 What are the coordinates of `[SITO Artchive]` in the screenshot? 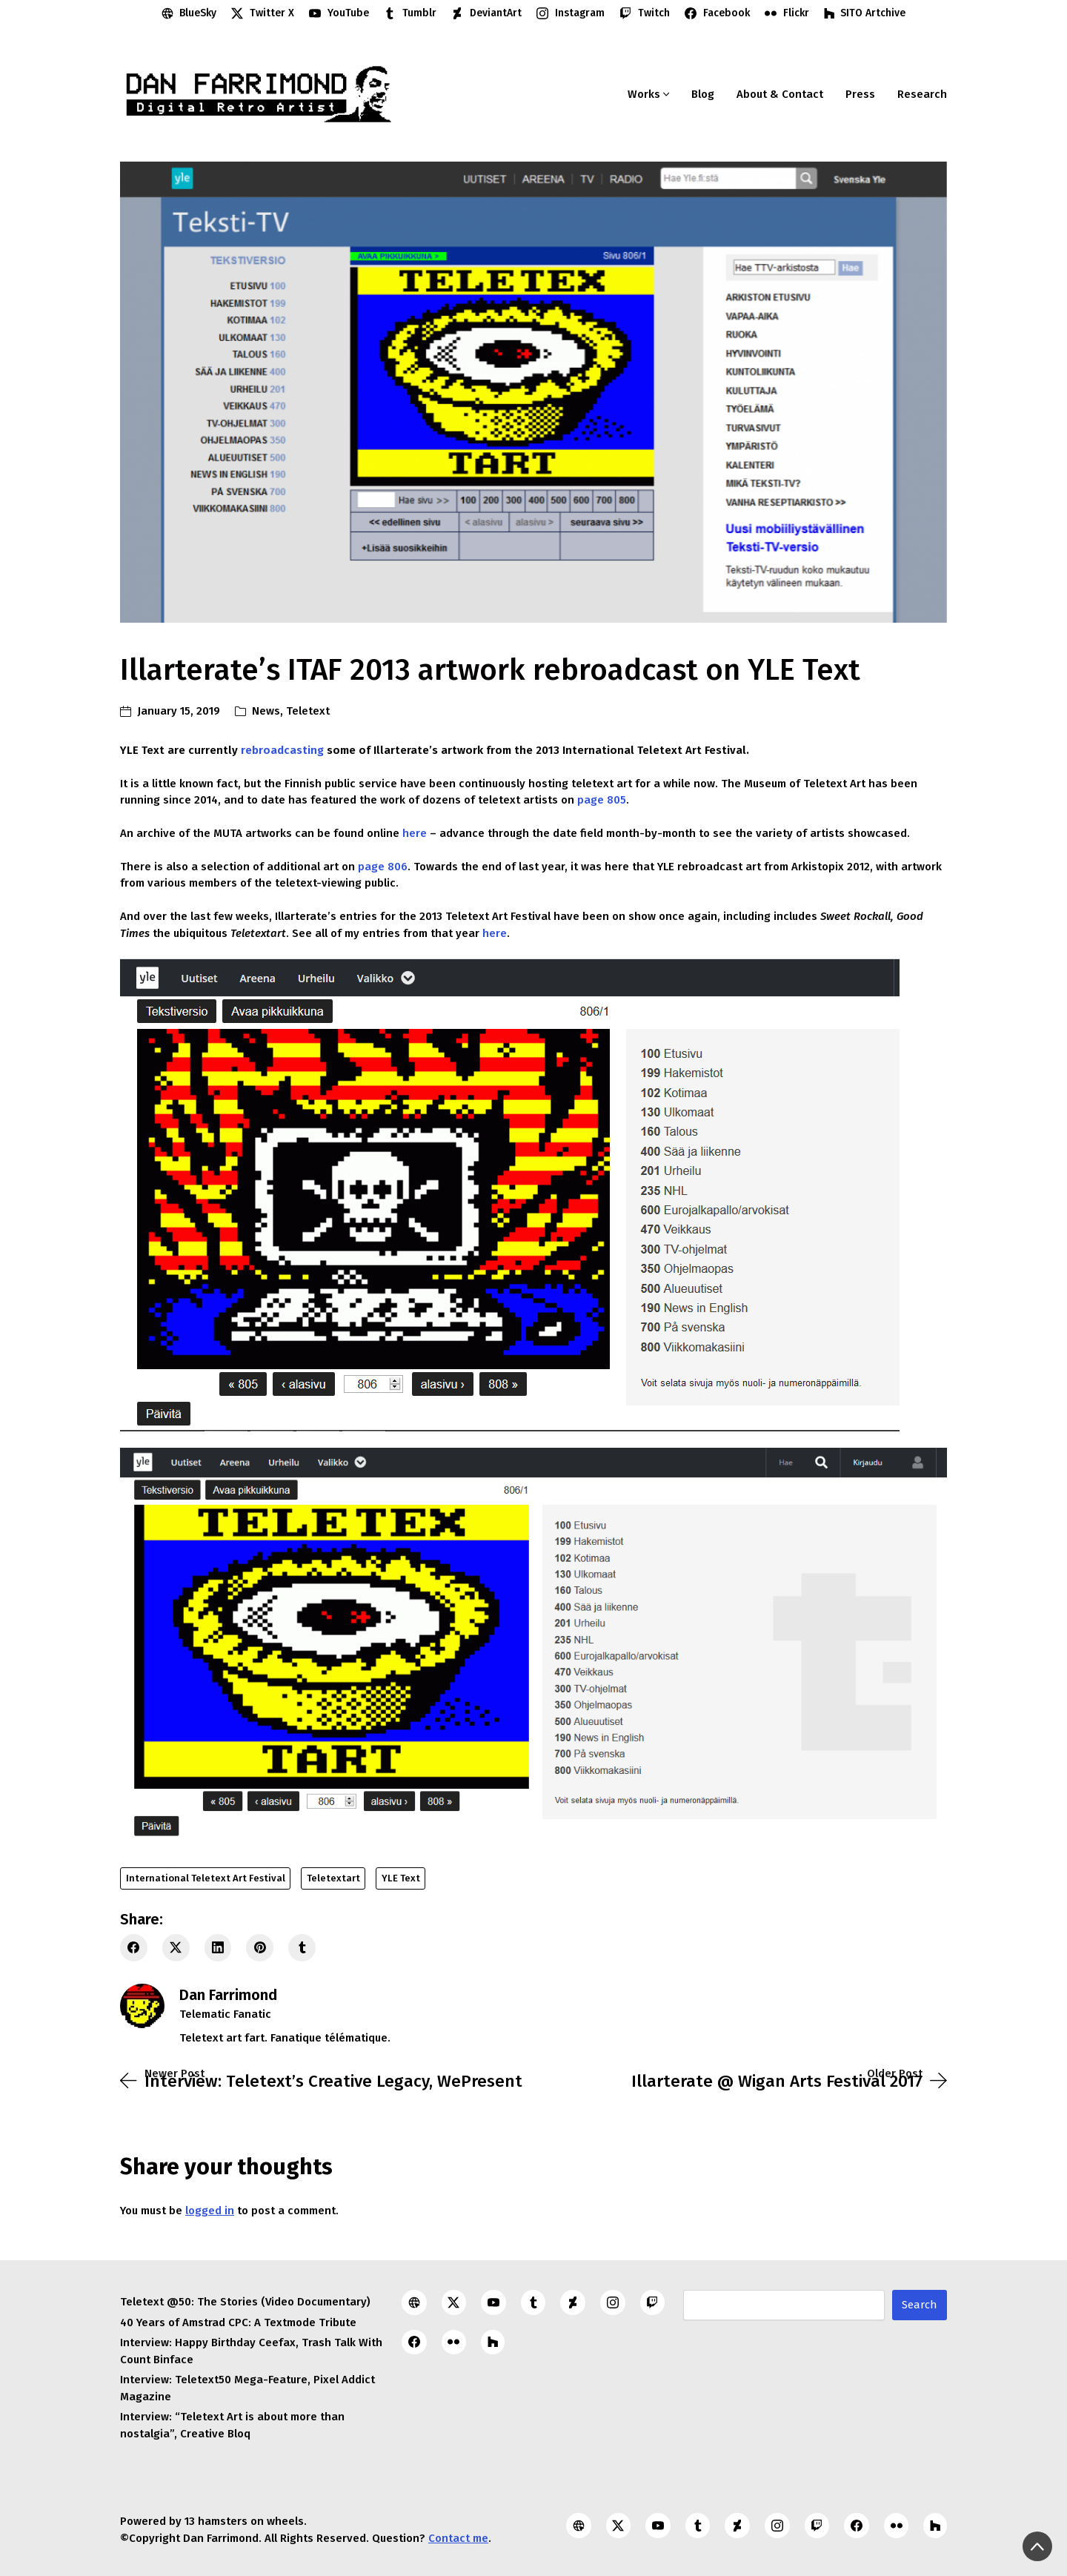 It's located at (865, 13).